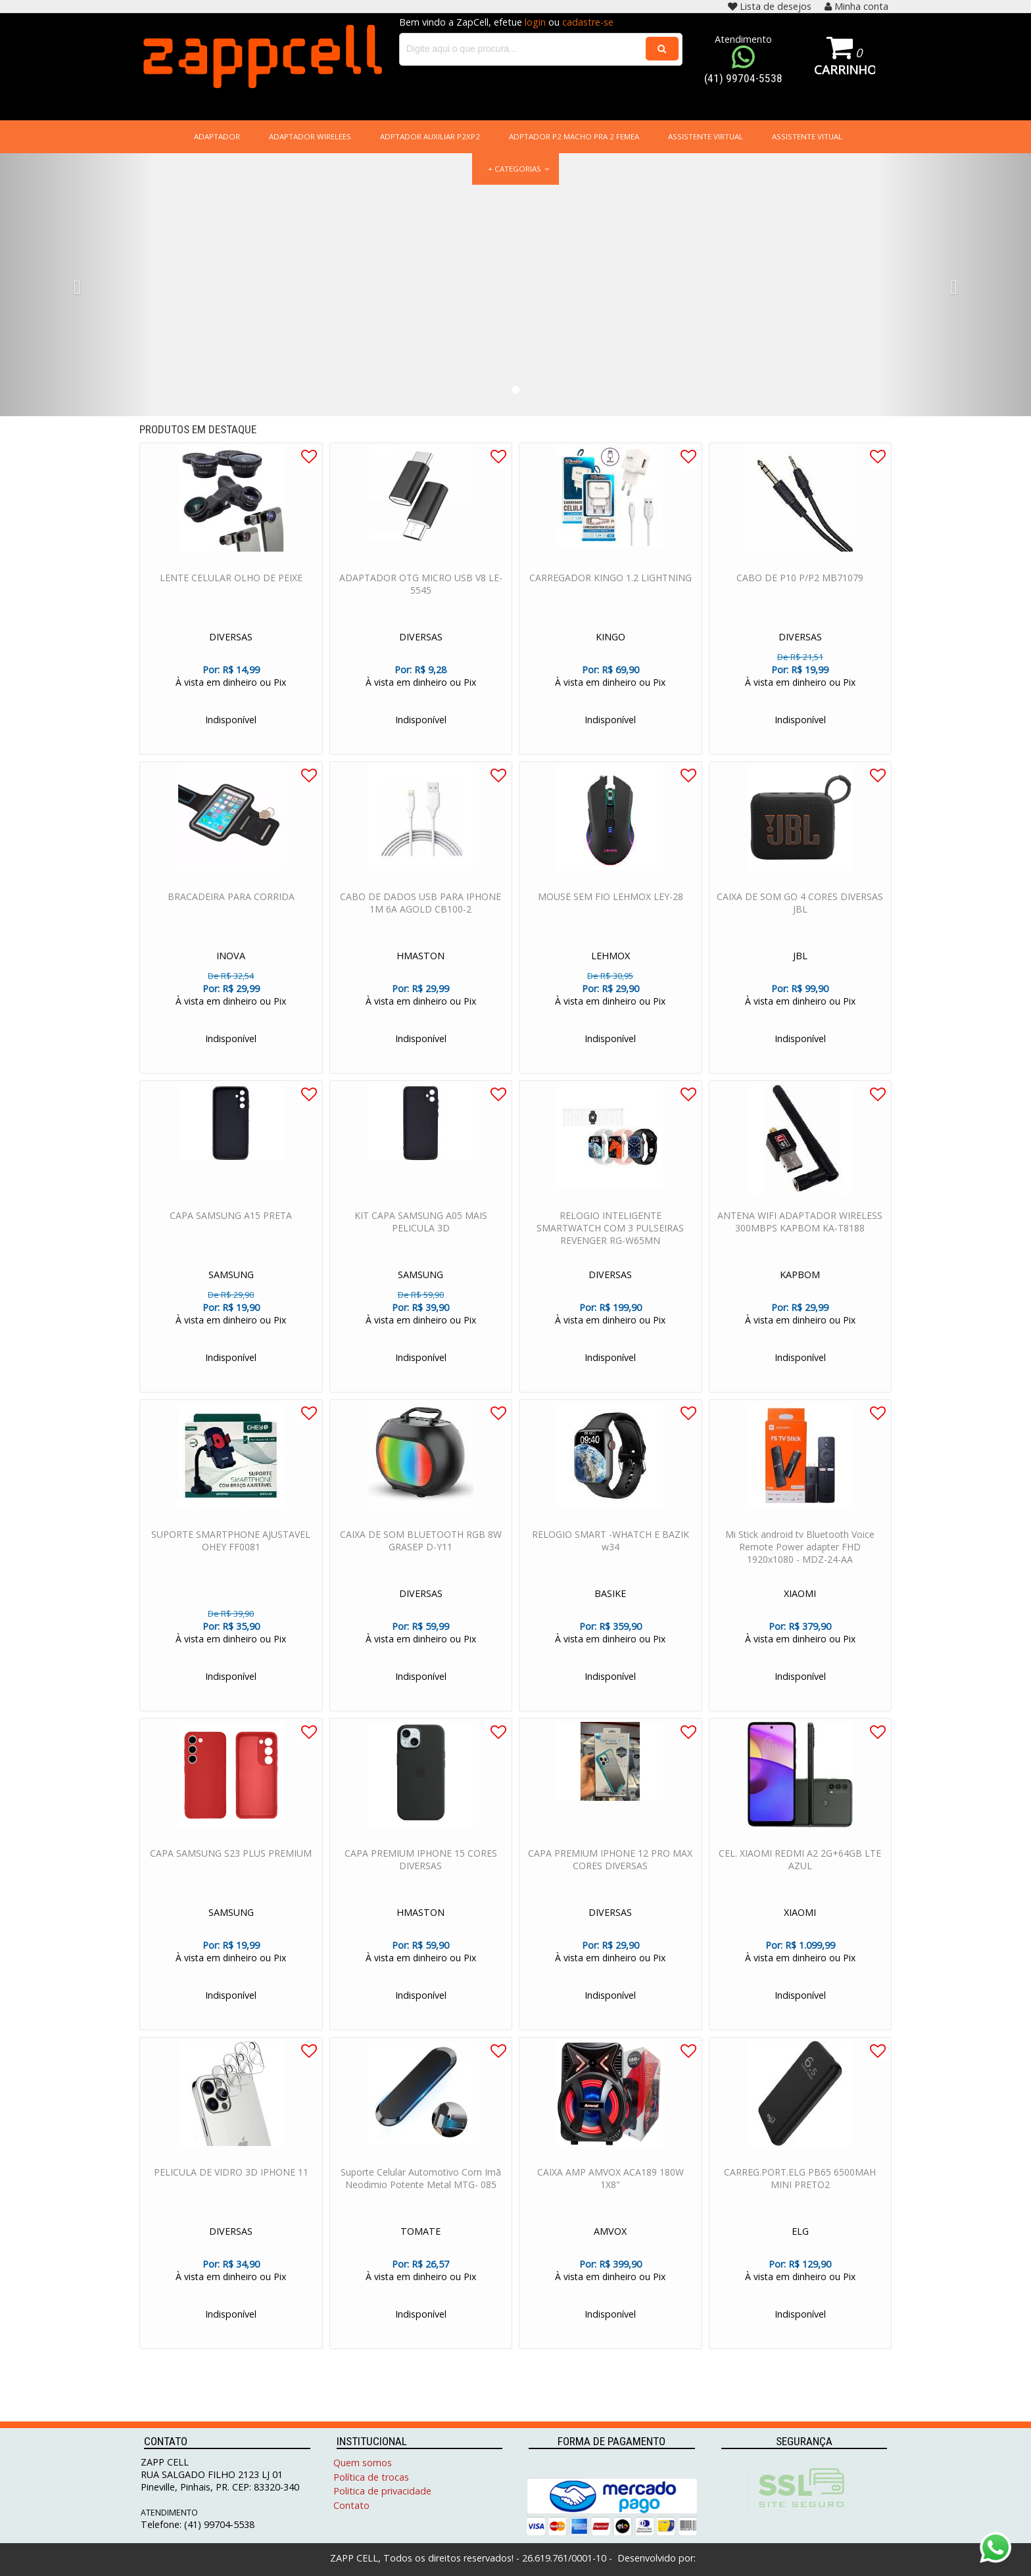 The width and height of the screenshot is (1031, 2576). What do you see at coordinates (587, 22) in the screenshot?
I see `cadastre-se` at bounding box center [587, 22].